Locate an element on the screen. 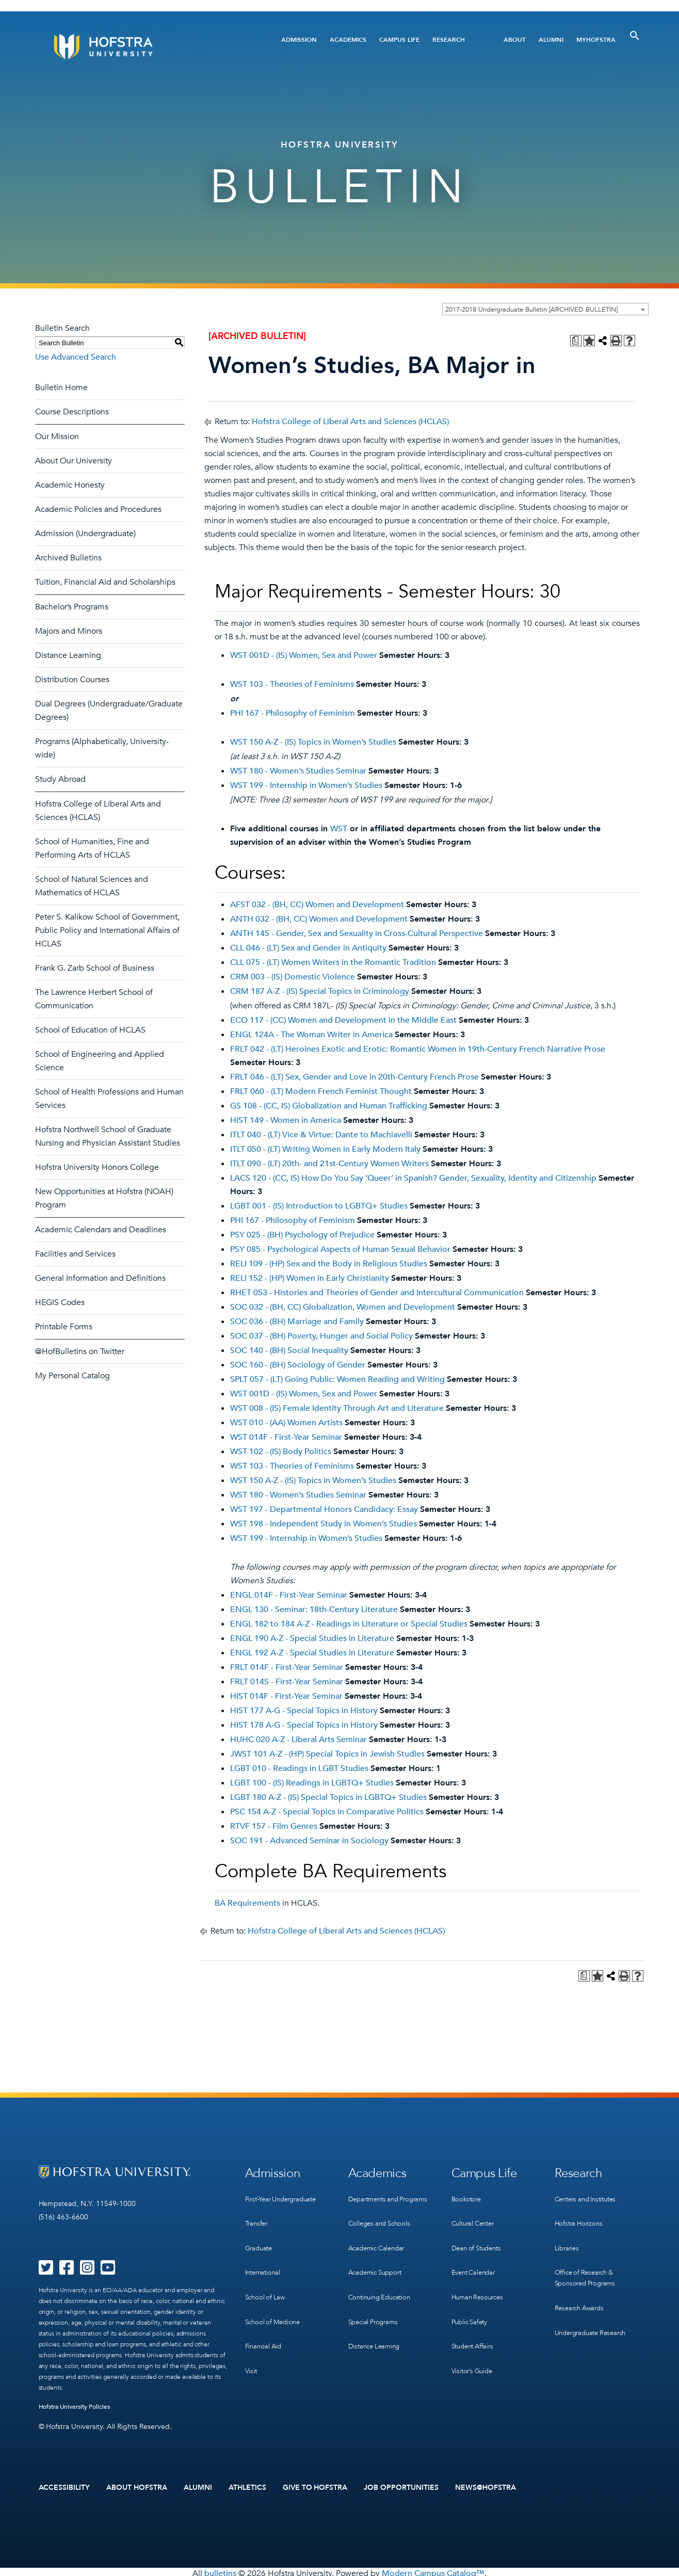 The height and width of the screenshot is (2576, 679). Hofstra Horizons is located at coordinates (580, 2216).